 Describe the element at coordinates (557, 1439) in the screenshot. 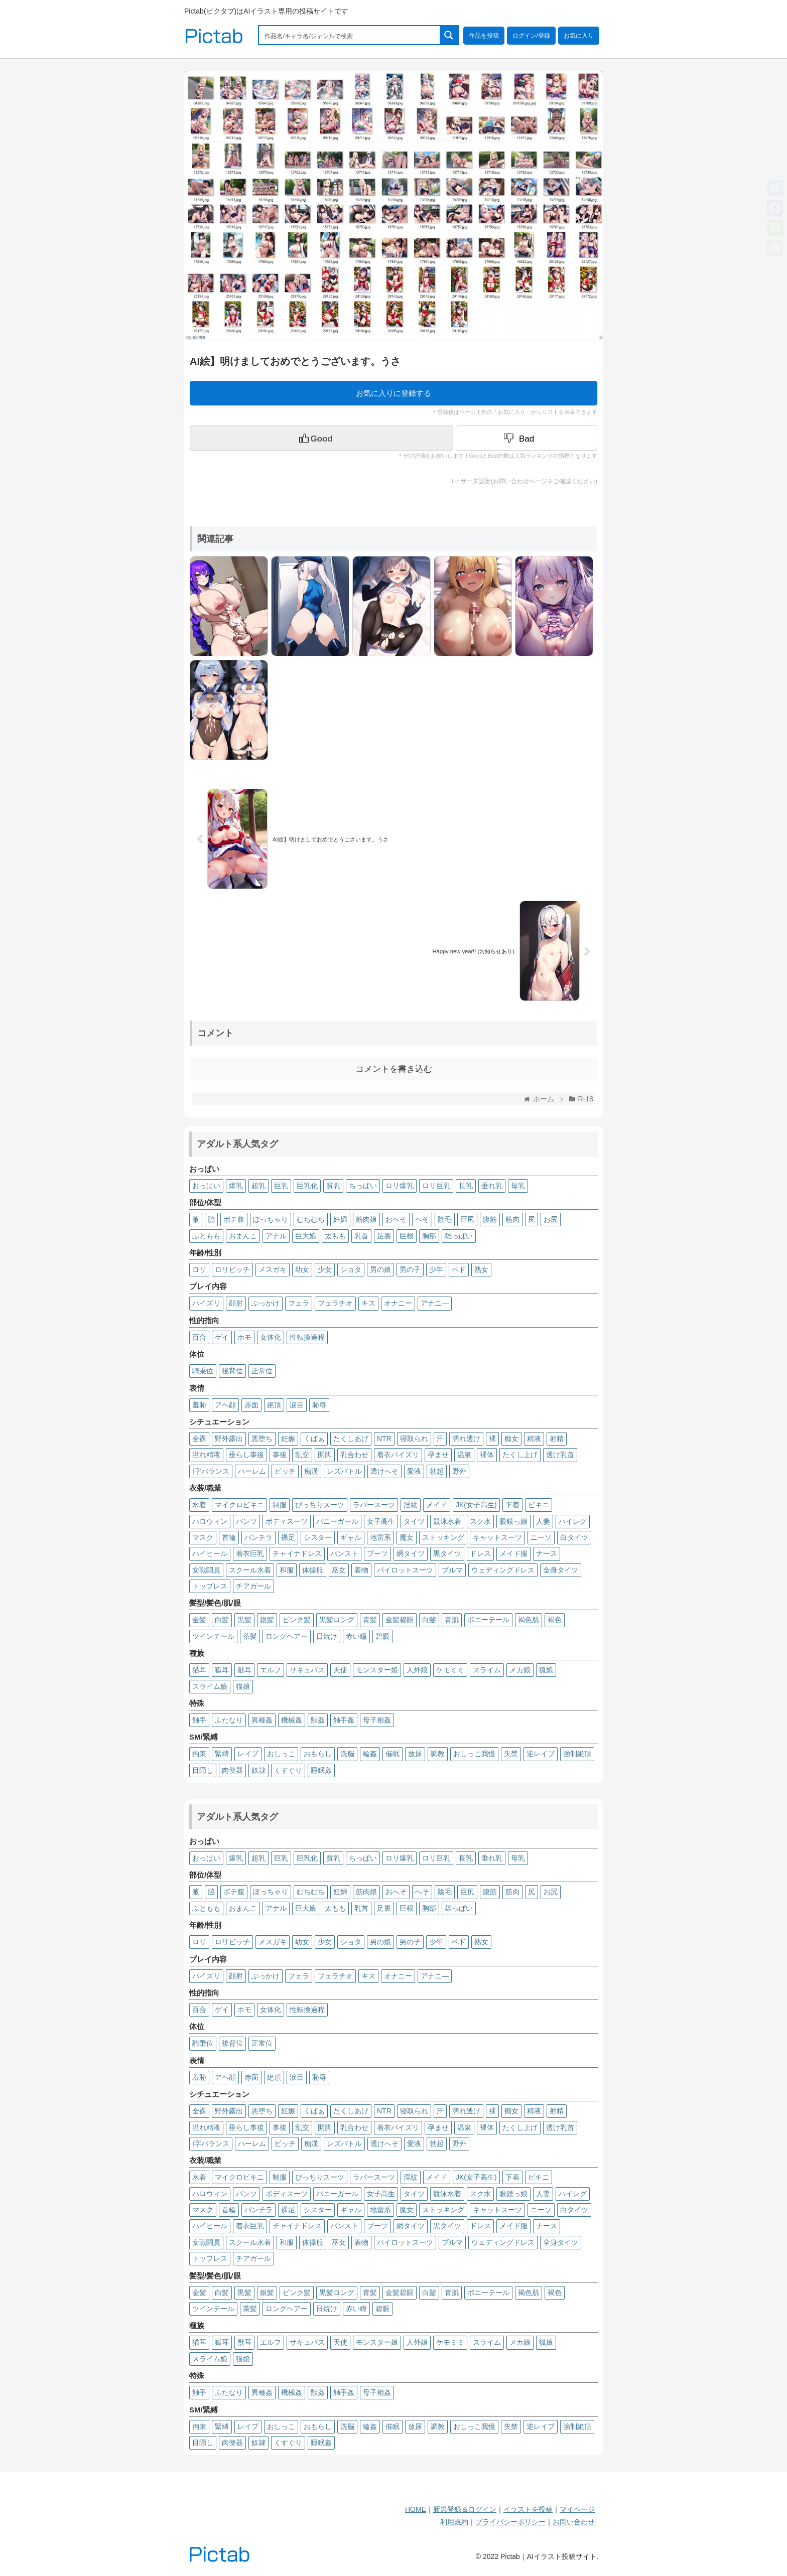

I see `射精` at that location.